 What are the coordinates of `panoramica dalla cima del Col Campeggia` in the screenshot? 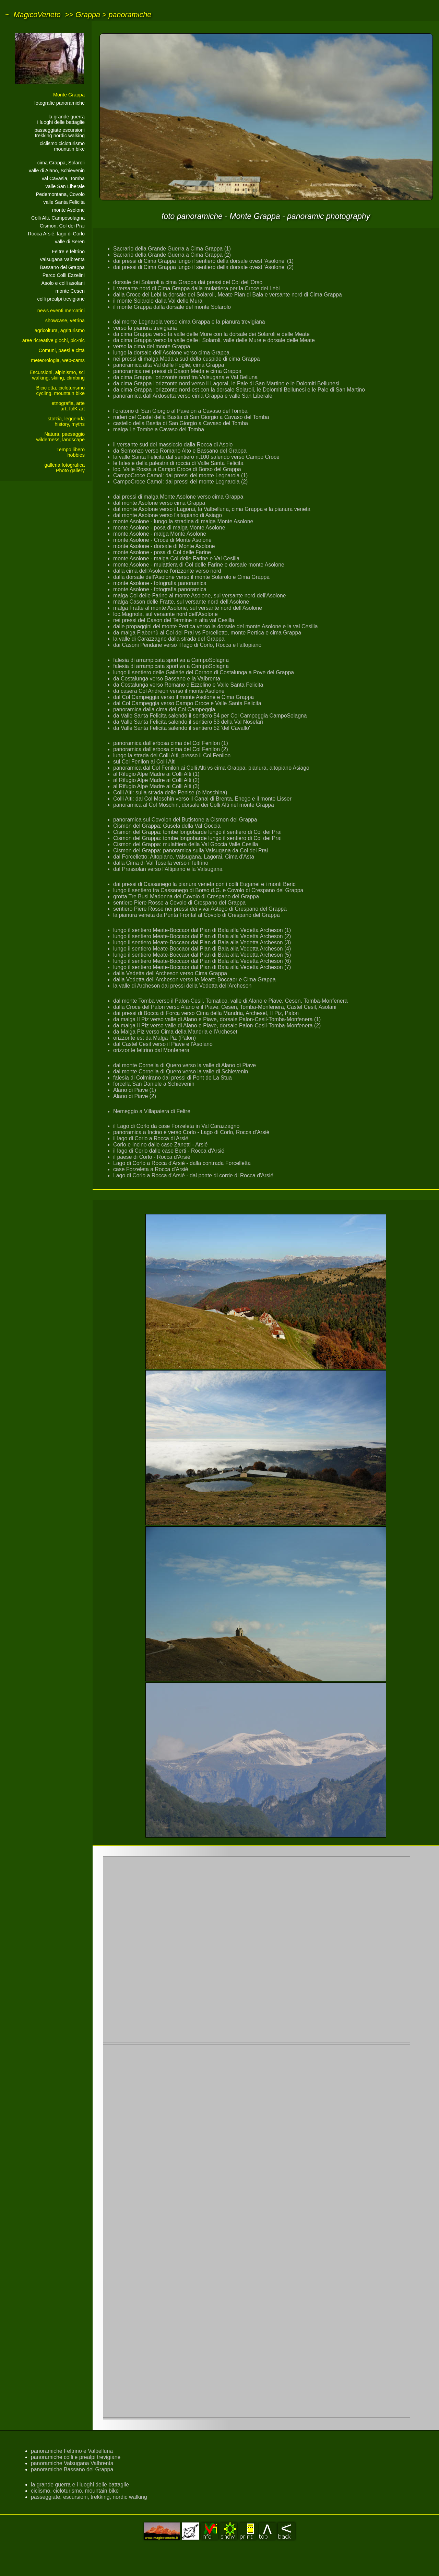 It's located at (164, 709).